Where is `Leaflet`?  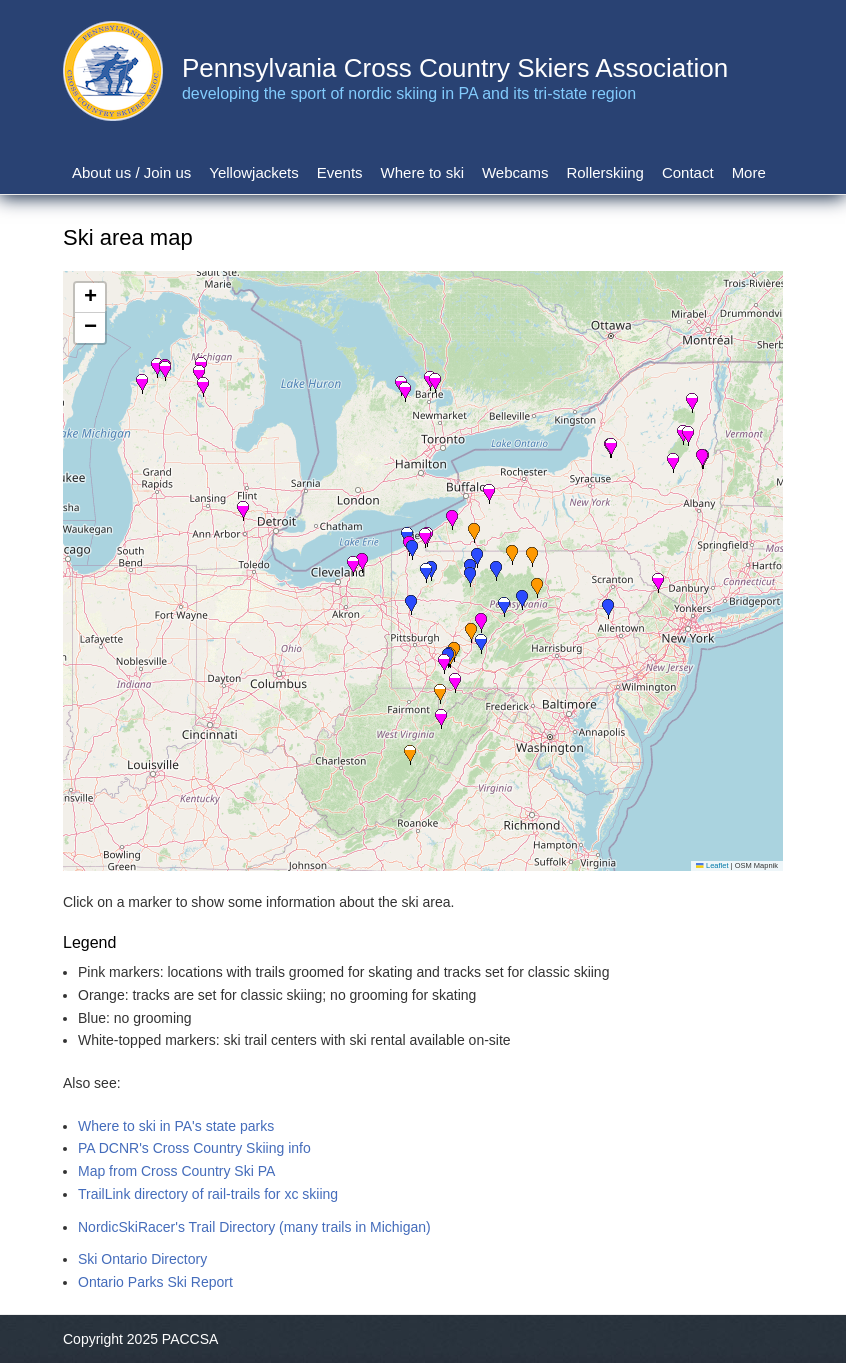
Leaflet is located at coordinates (712, 865).